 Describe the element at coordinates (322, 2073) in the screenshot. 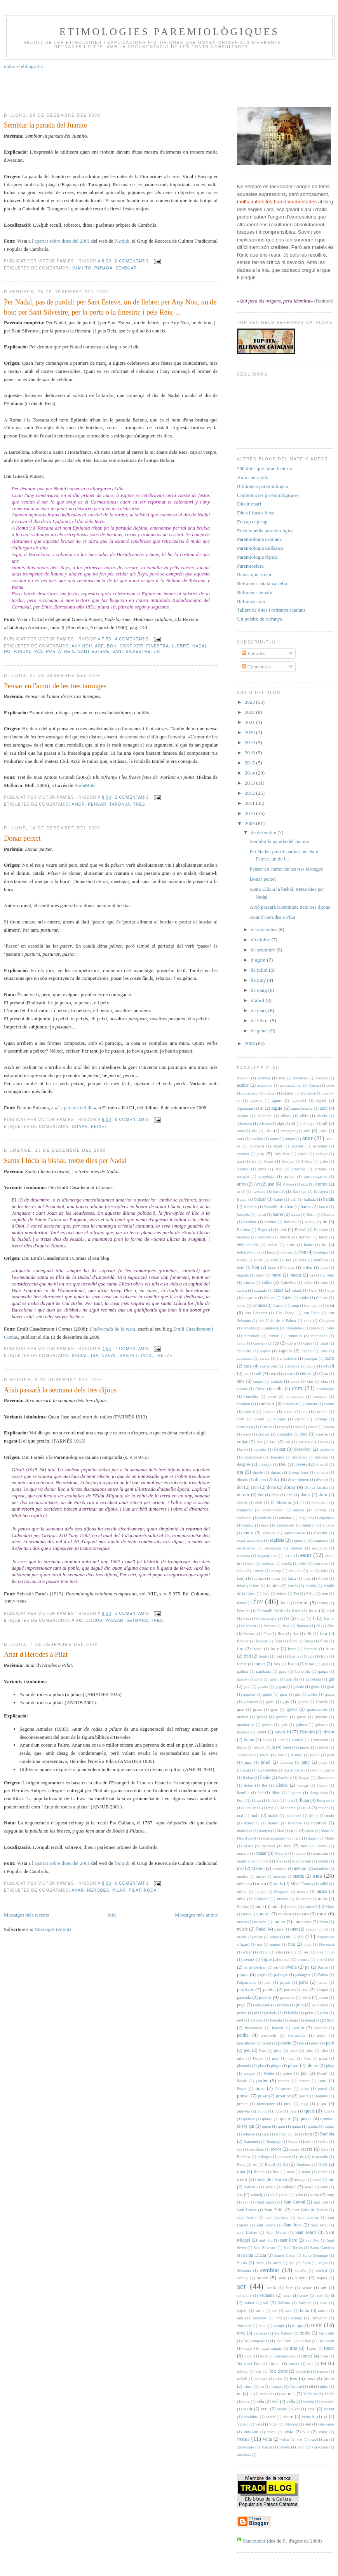

I see `Pocoli` at that location.